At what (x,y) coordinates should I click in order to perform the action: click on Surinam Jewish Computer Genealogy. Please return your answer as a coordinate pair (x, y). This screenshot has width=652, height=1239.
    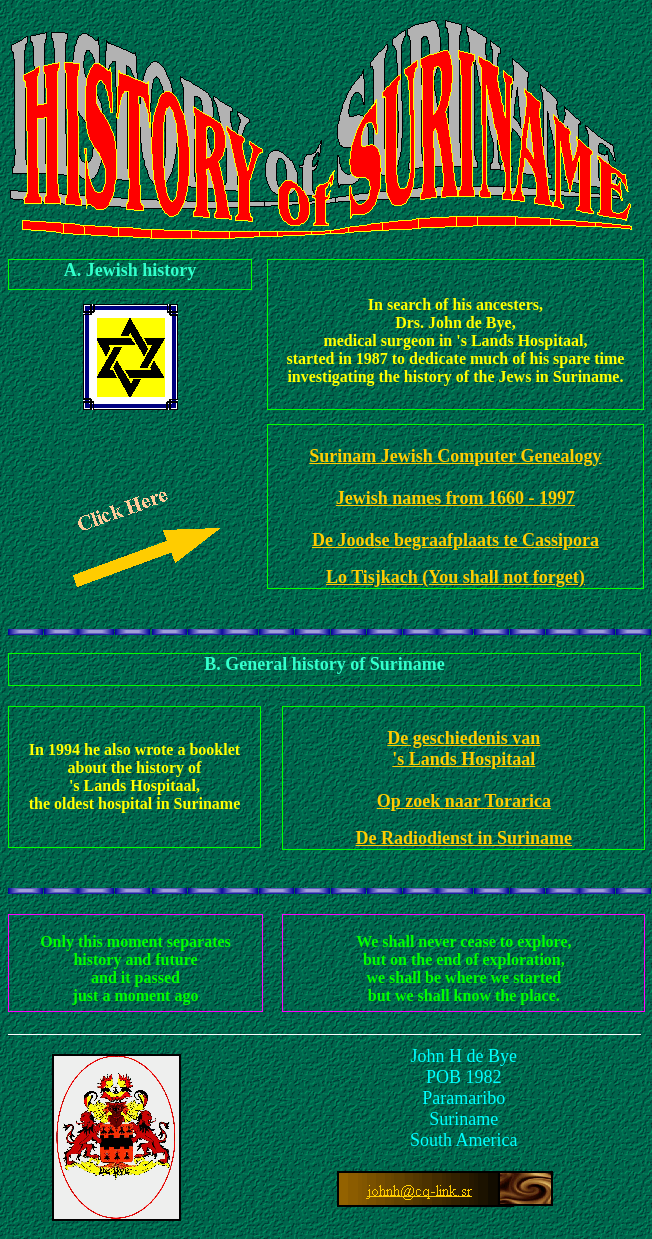
    Looking at the image, I should click on (455, 456).